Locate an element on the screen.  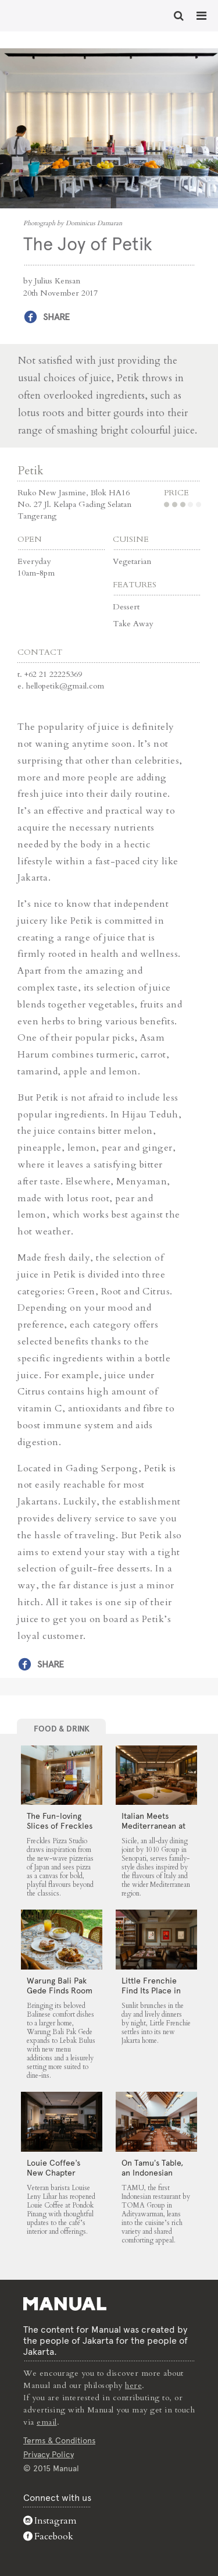
Dessert is located at coordinates (126, 606).